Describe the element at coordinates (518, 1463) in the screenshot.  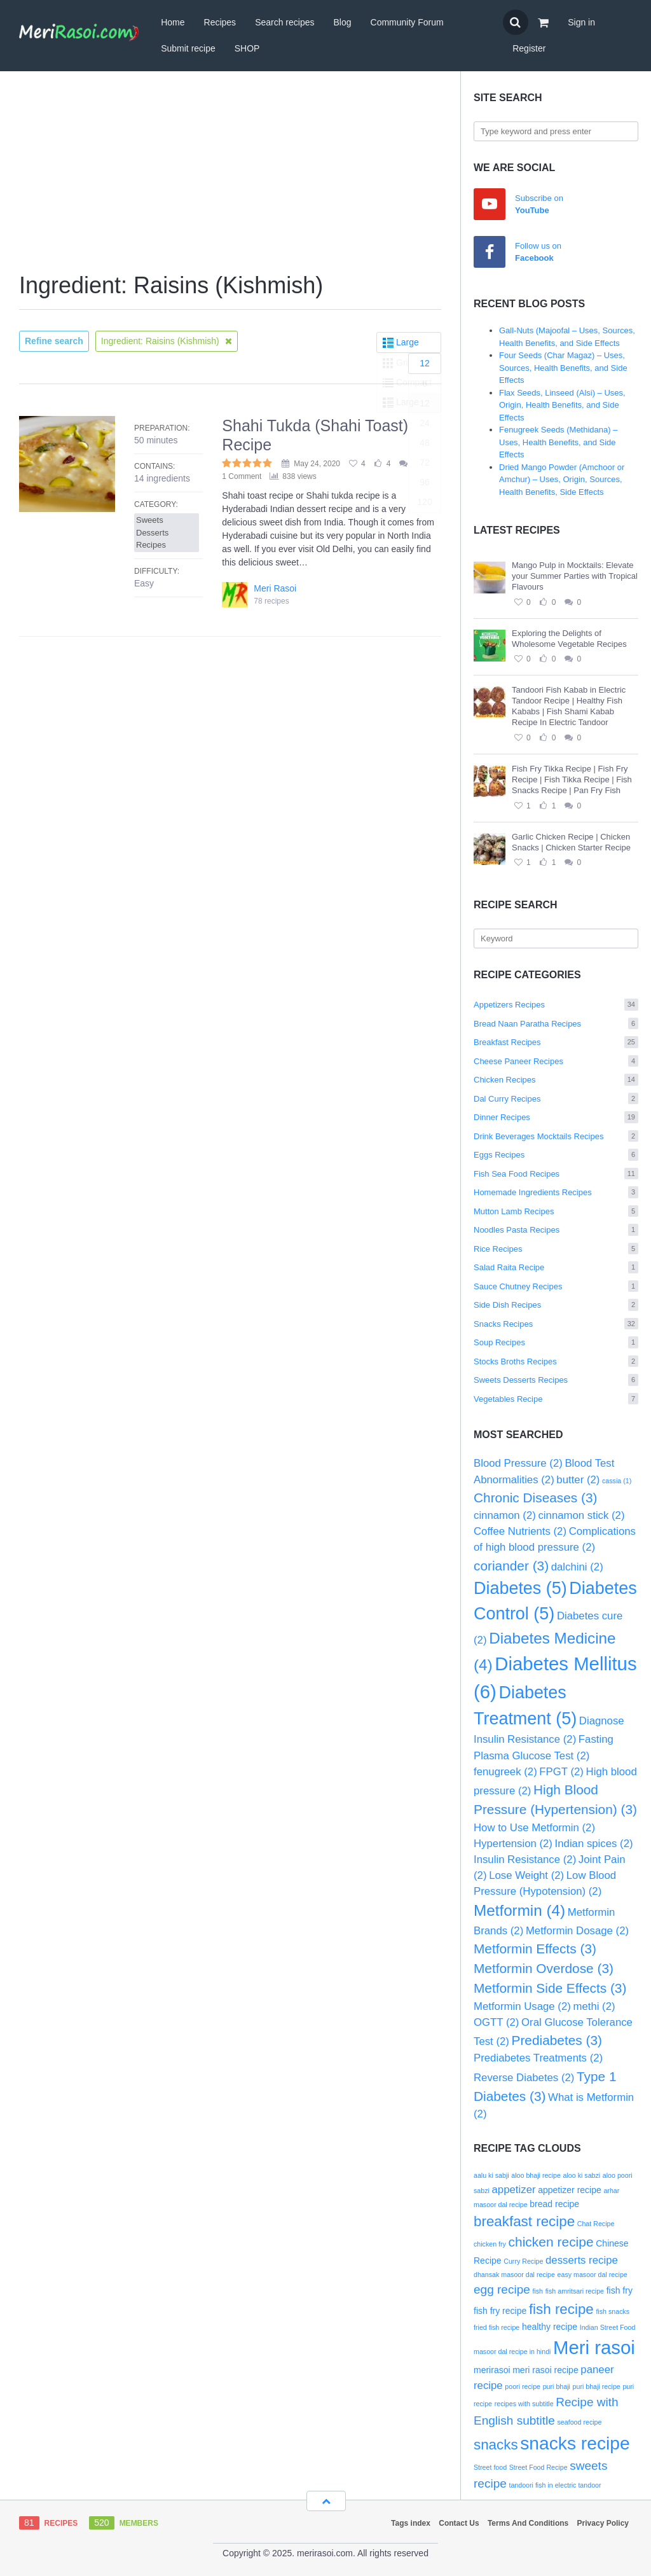
I see `Blood Pressure [Blood Pressure (2 items)]` at that location.